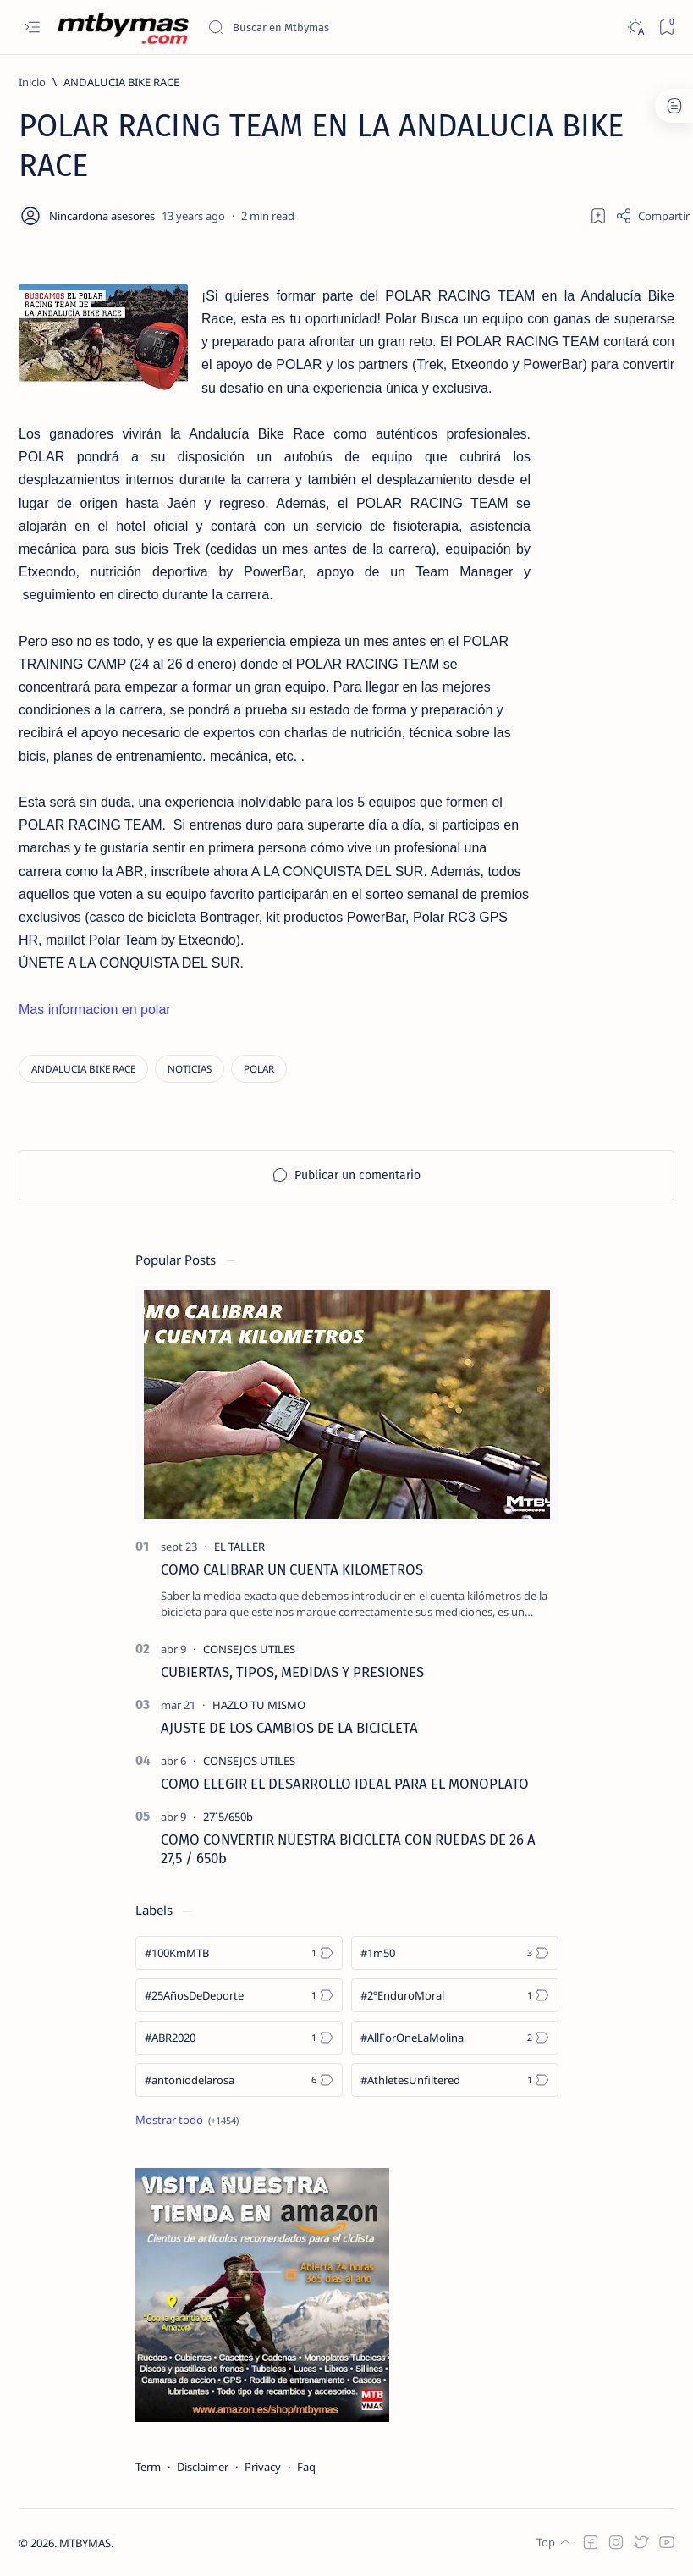  Describe the element at coordinates (306, 2466) in the screenshot. I see `Faq` at that location.